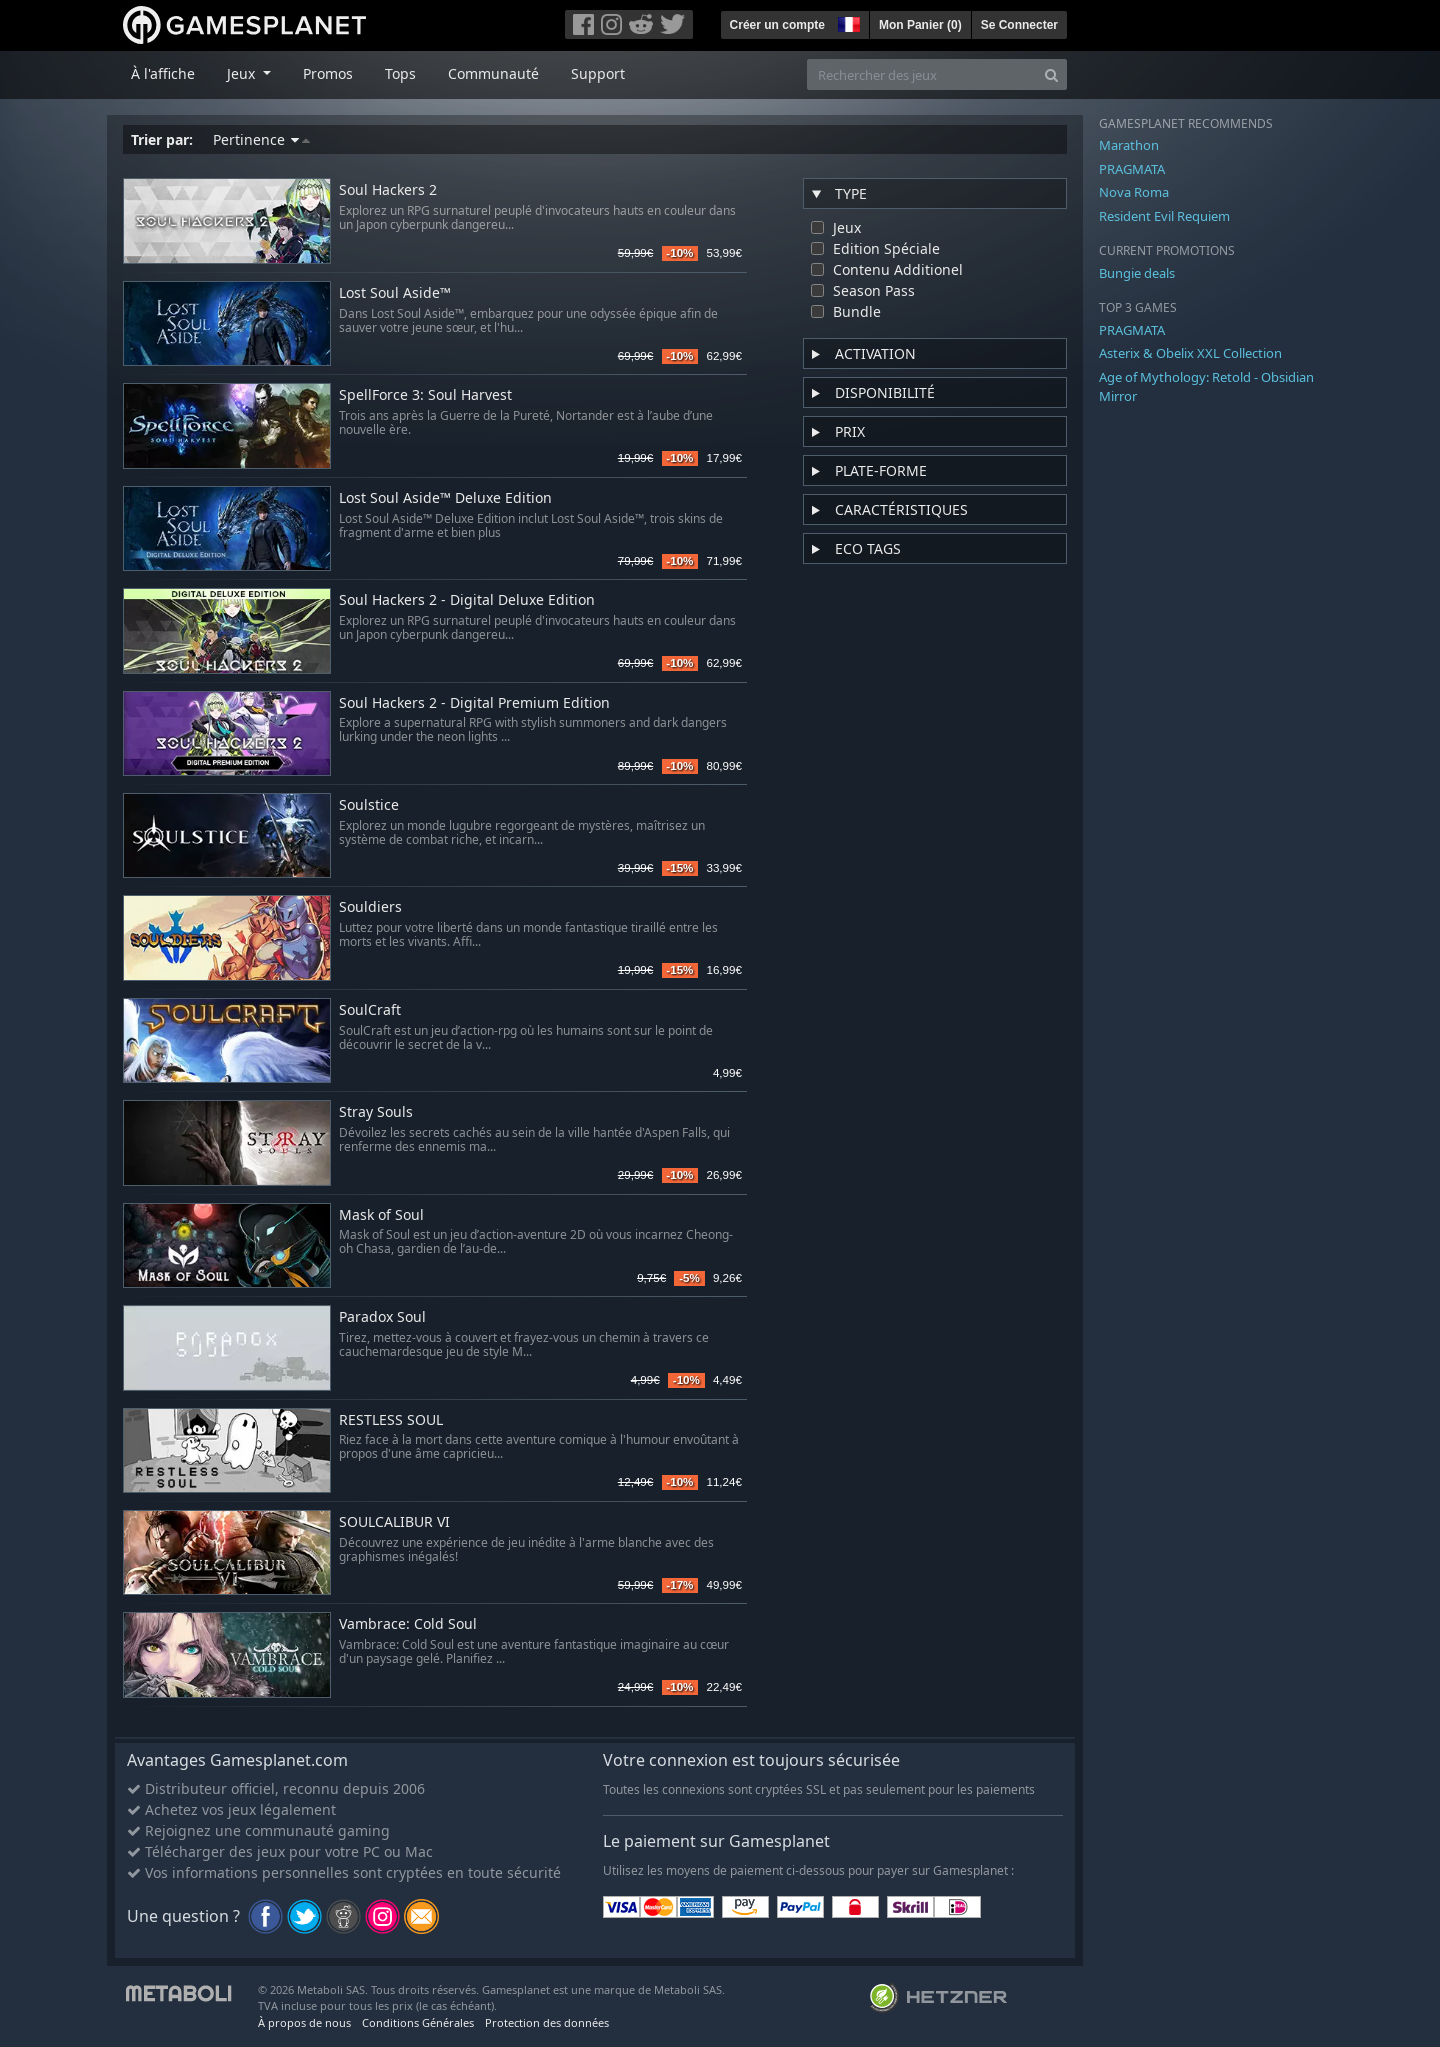 The height and width of the screenshot is (2047, 1440). I want to click on Stray Souls, so click(376, 1112).